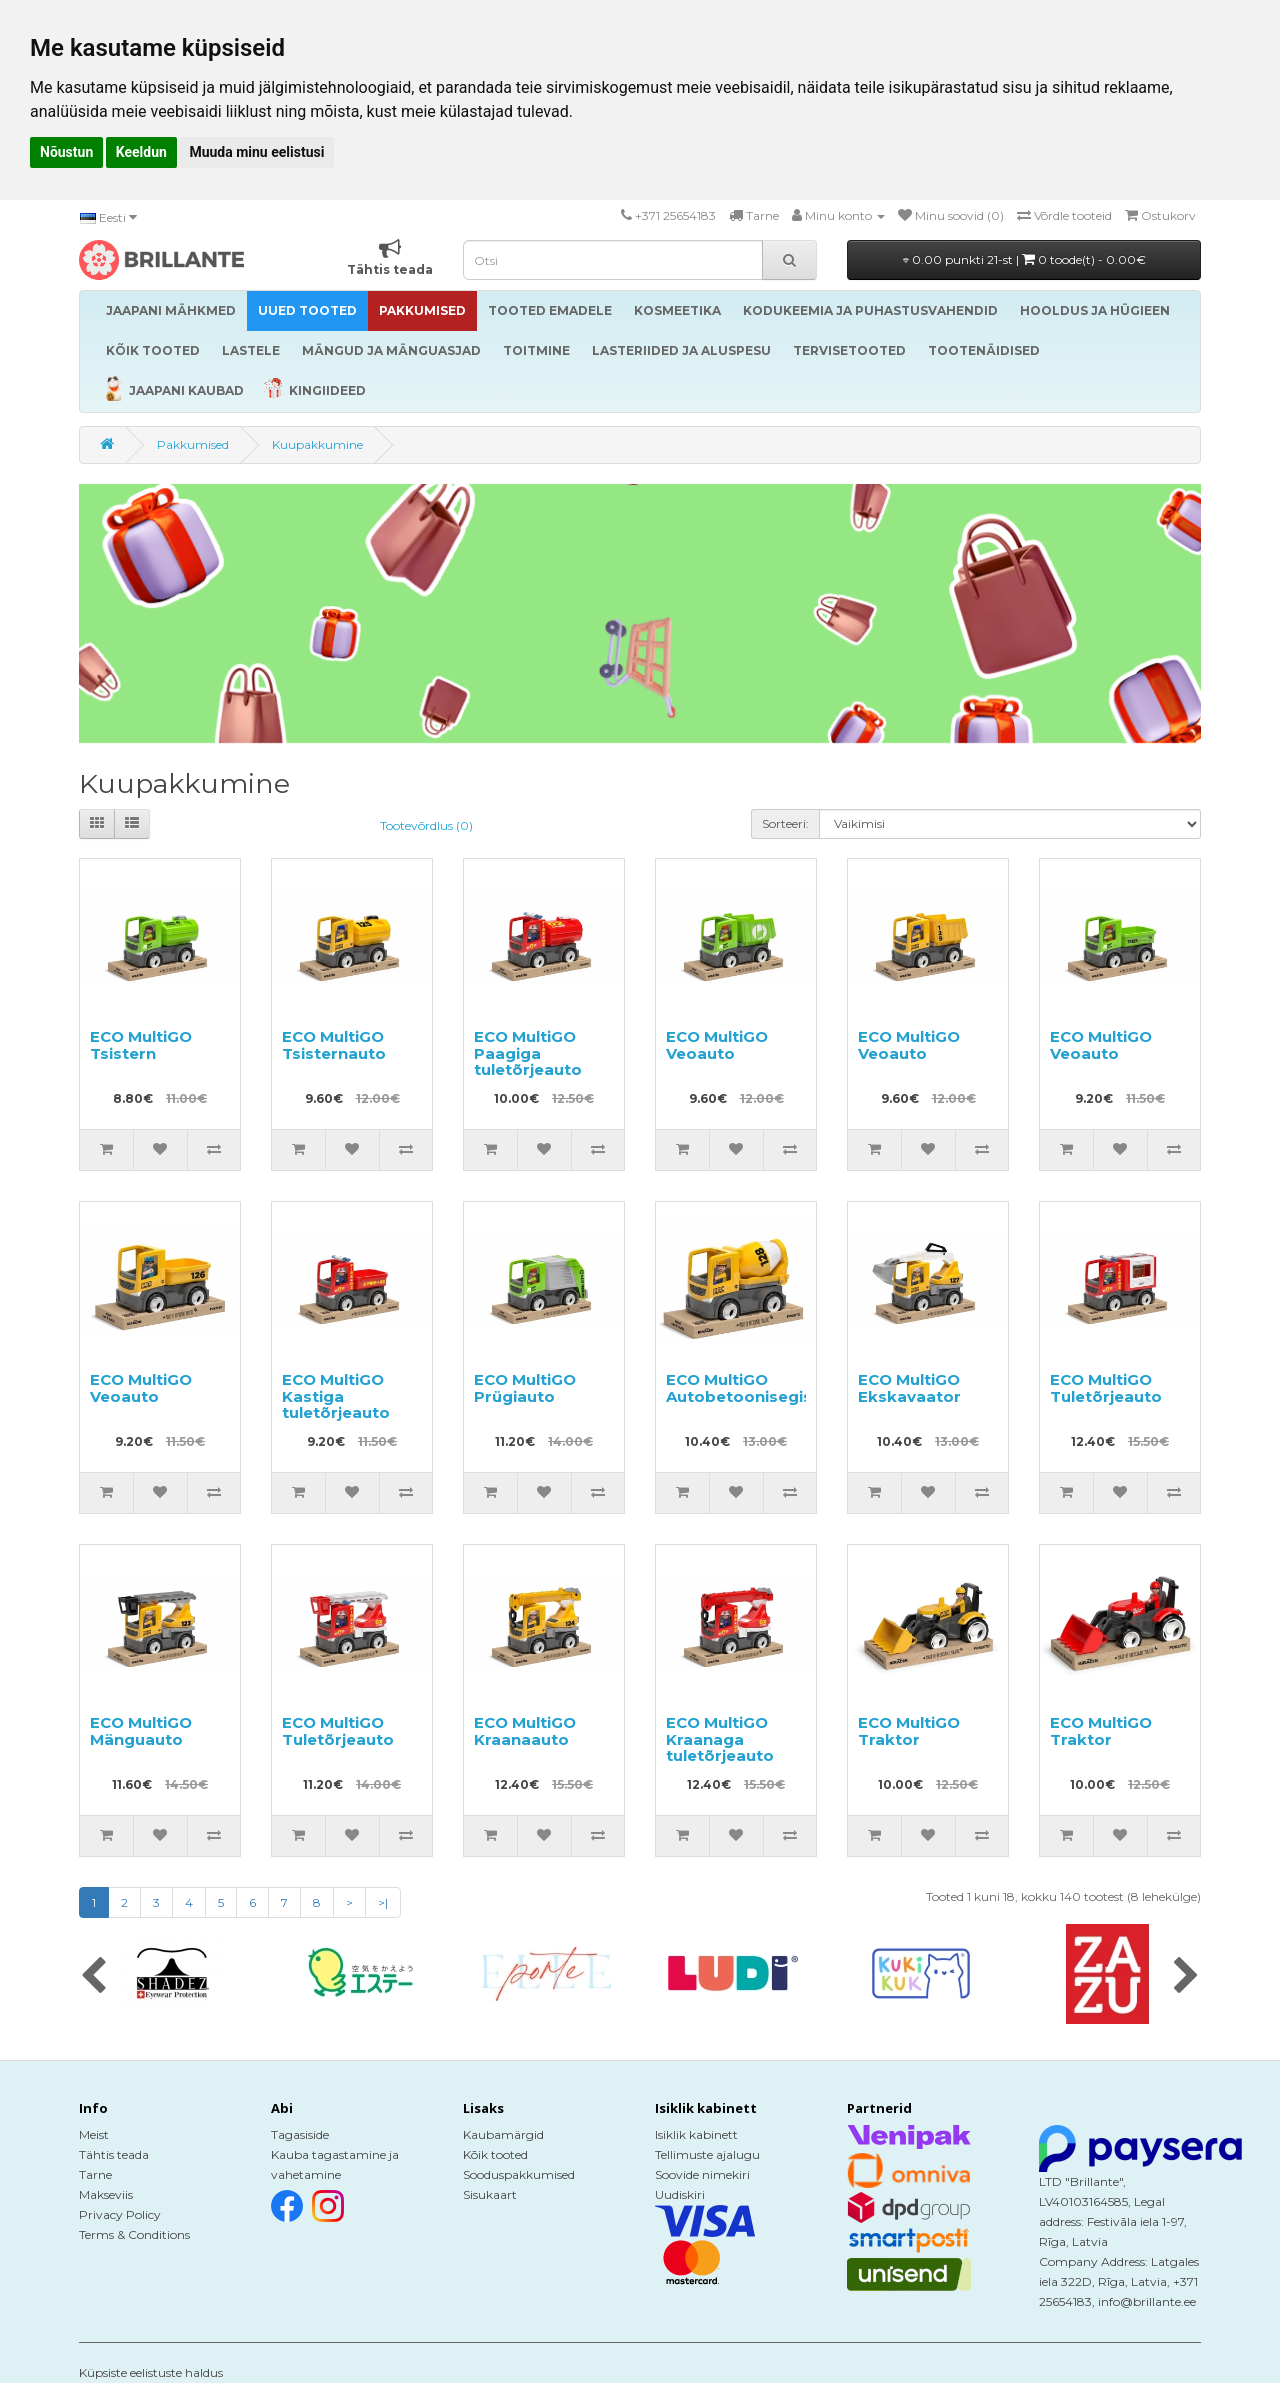  Describe the element at coordinates (426, 825) in the screenshot. I see `Tootevõrdlus (0)` at that location.